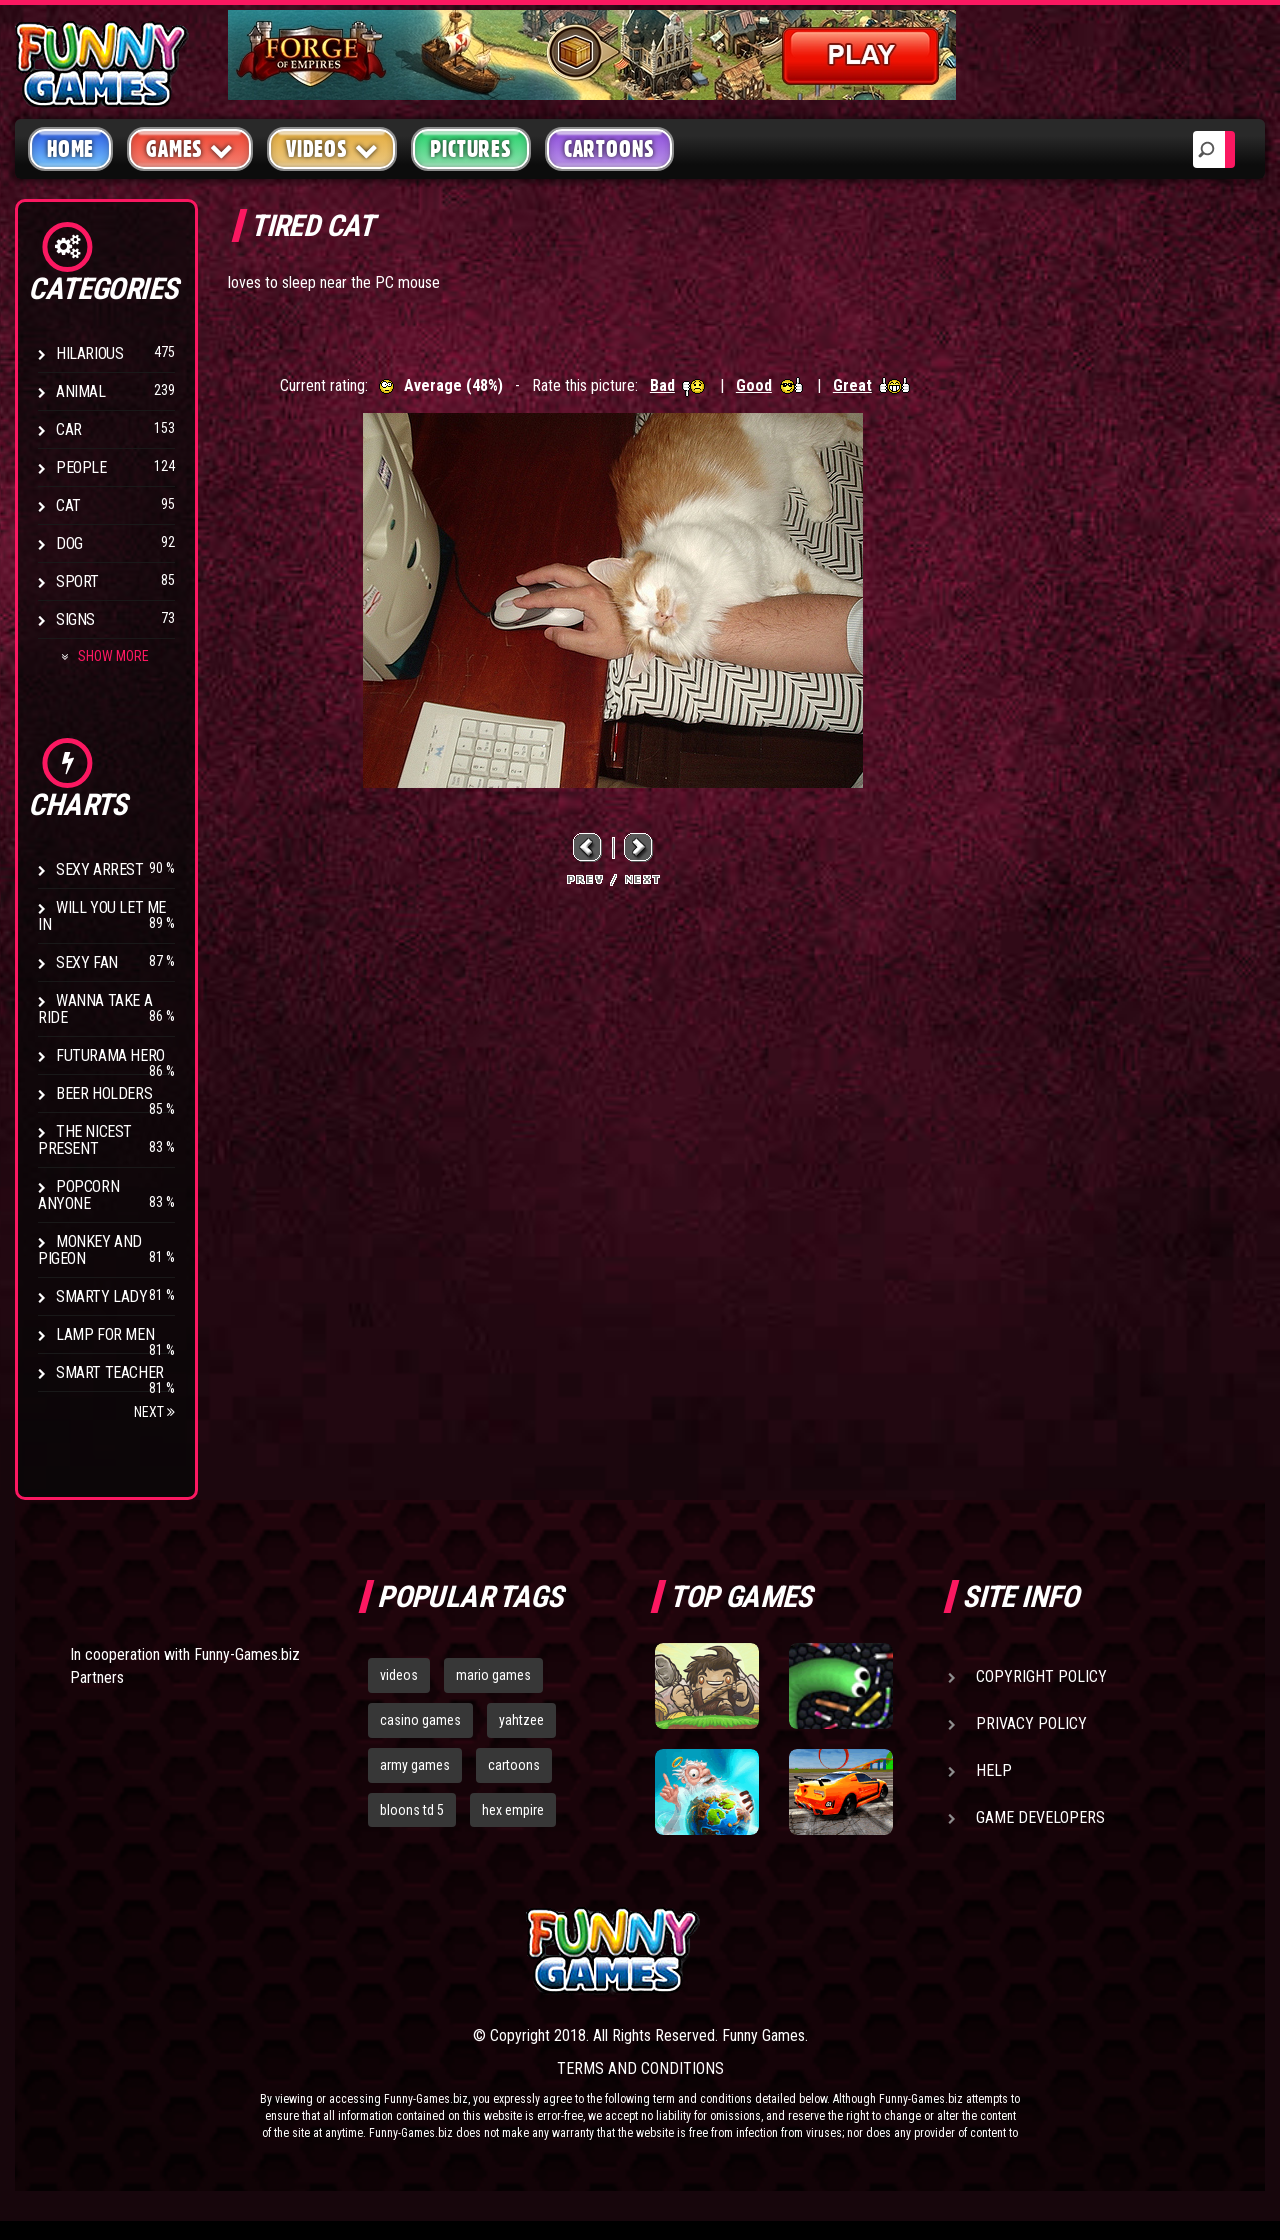 The width and height of the screenshot is (1280, 2240). What do you see at coordinates (110, 1372) in the screenshot?
I see `Smart Teacher` at bounding box center [110, 1372].